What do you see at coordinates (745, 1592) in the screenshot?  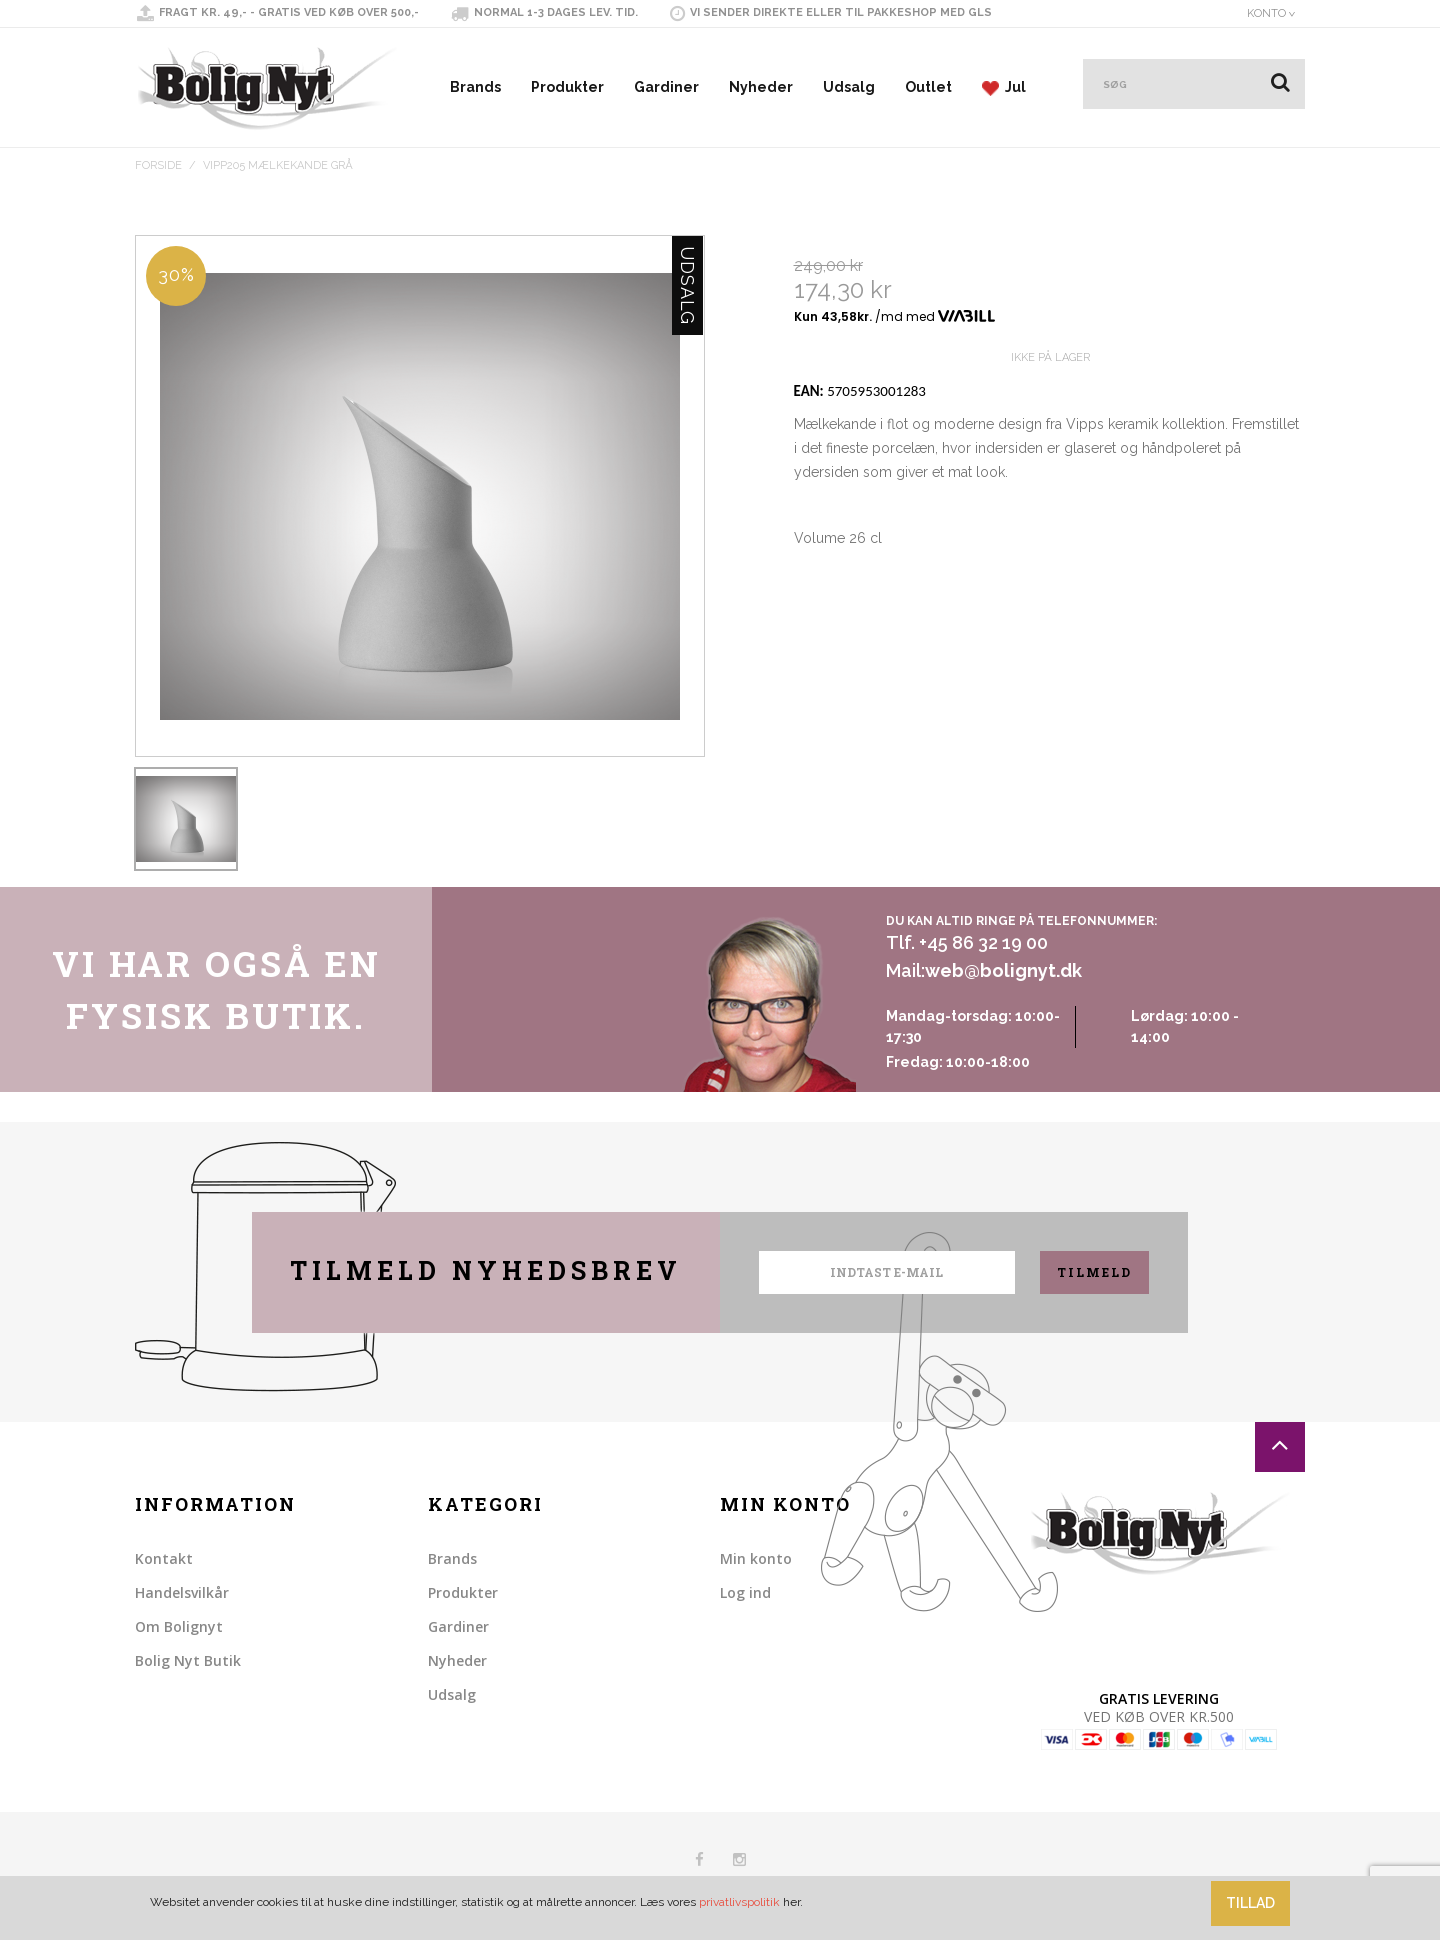 I see `Log ind` at bounding box center [745, 1592].